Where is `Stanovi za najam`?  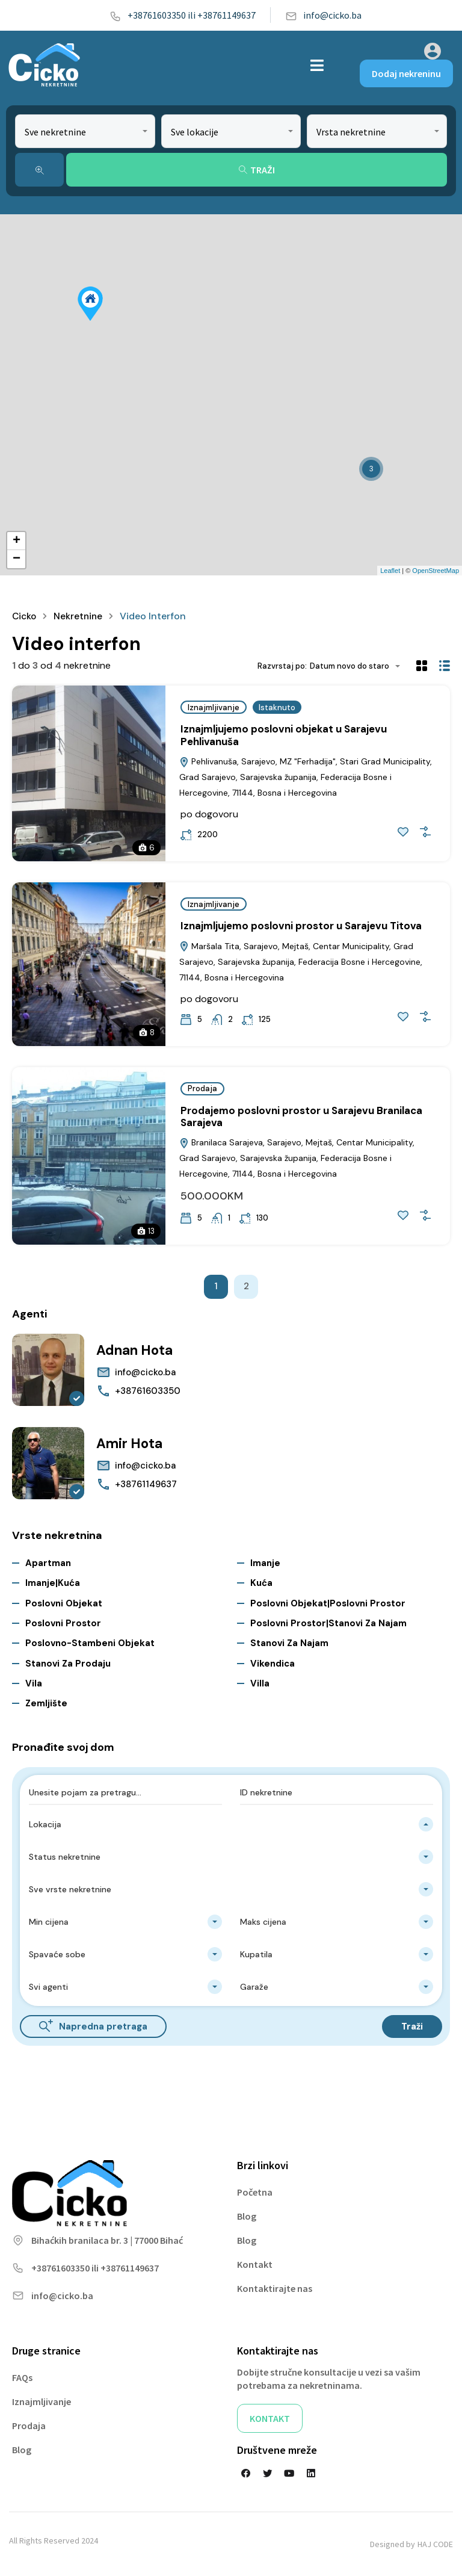
Stanovi za najam is located at coordinates (289, 1643).